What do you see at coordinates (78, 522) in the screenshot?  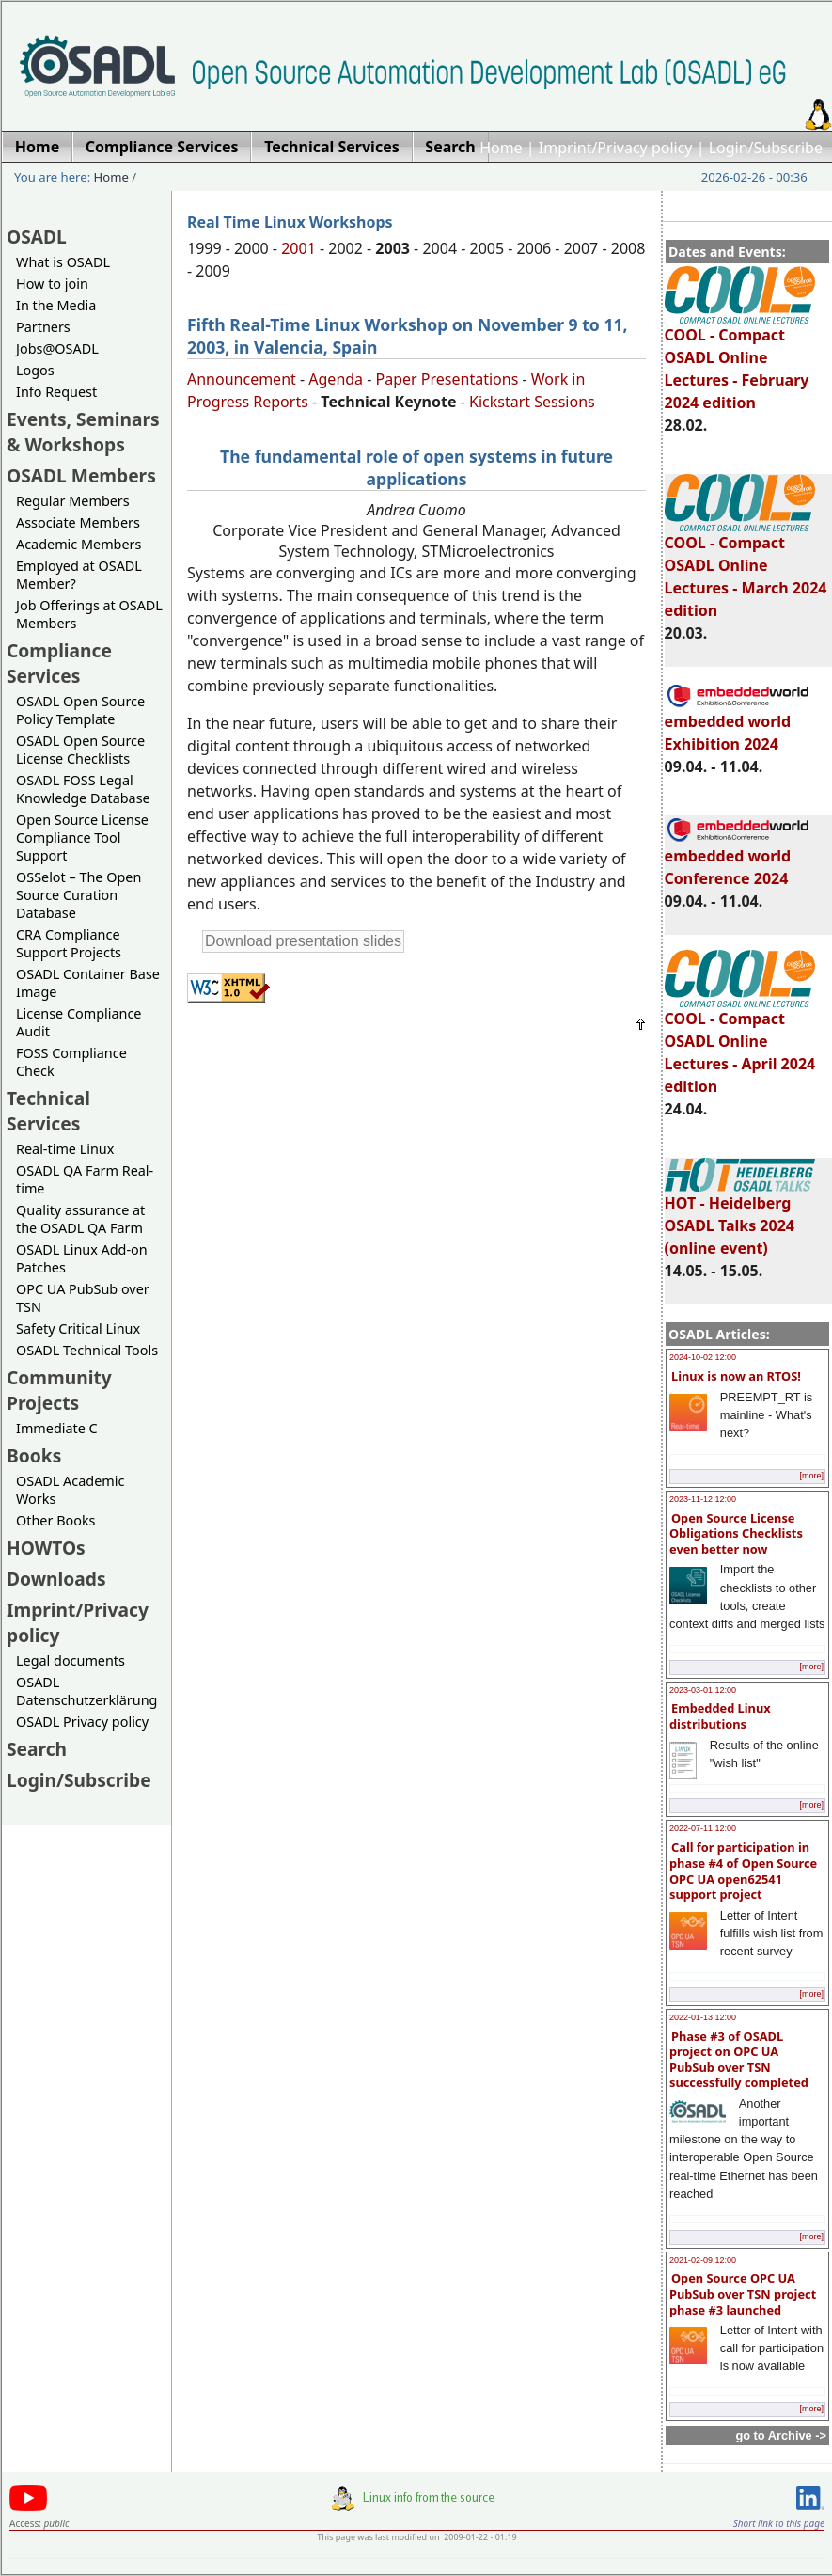 I see `Associate Members` at bounding box center [78, 522].